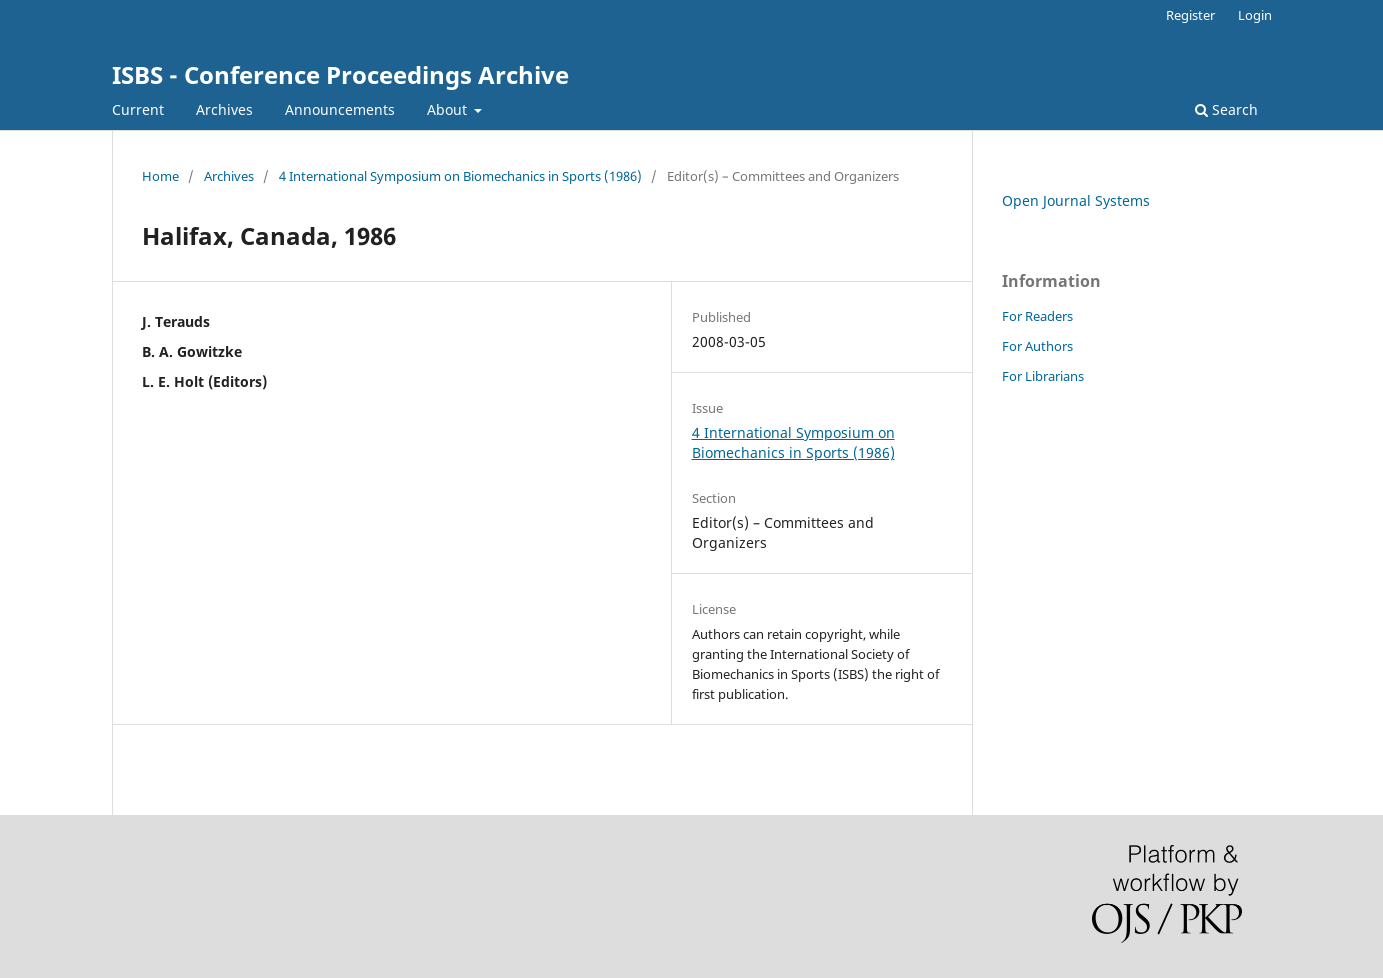  Describe the element at coordinates (1226, 109) in the screenshot. I see `Search` at that location.